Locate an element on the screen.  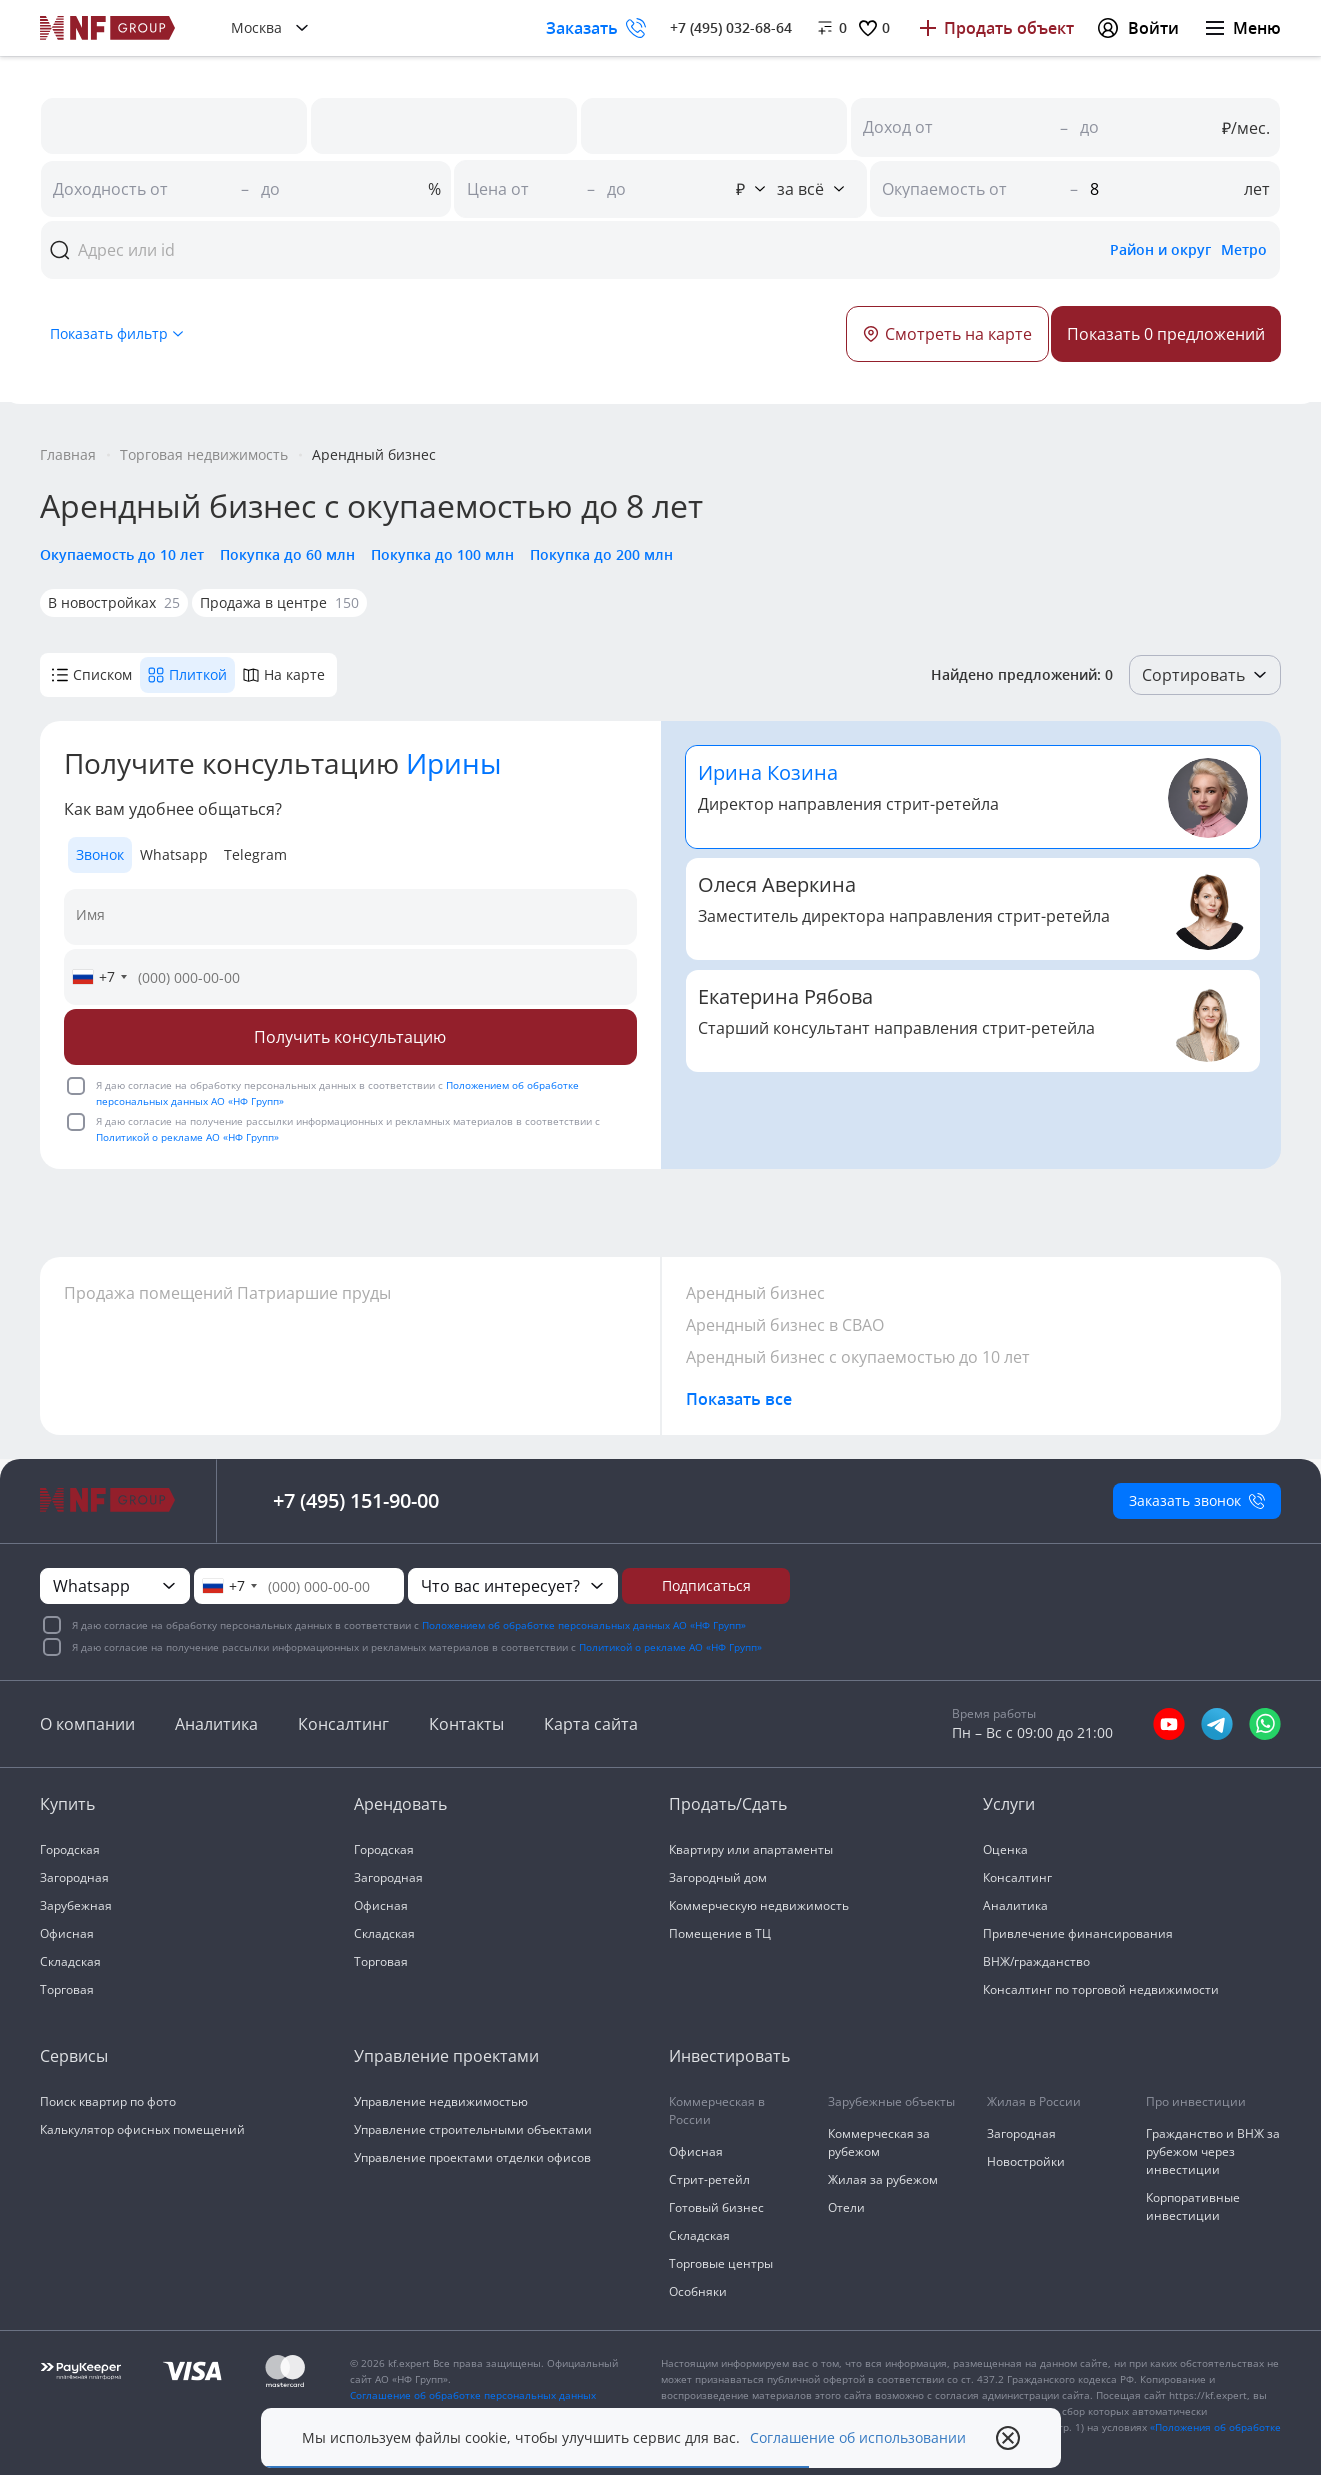
[На главную] is located at coordinates (108, 28).